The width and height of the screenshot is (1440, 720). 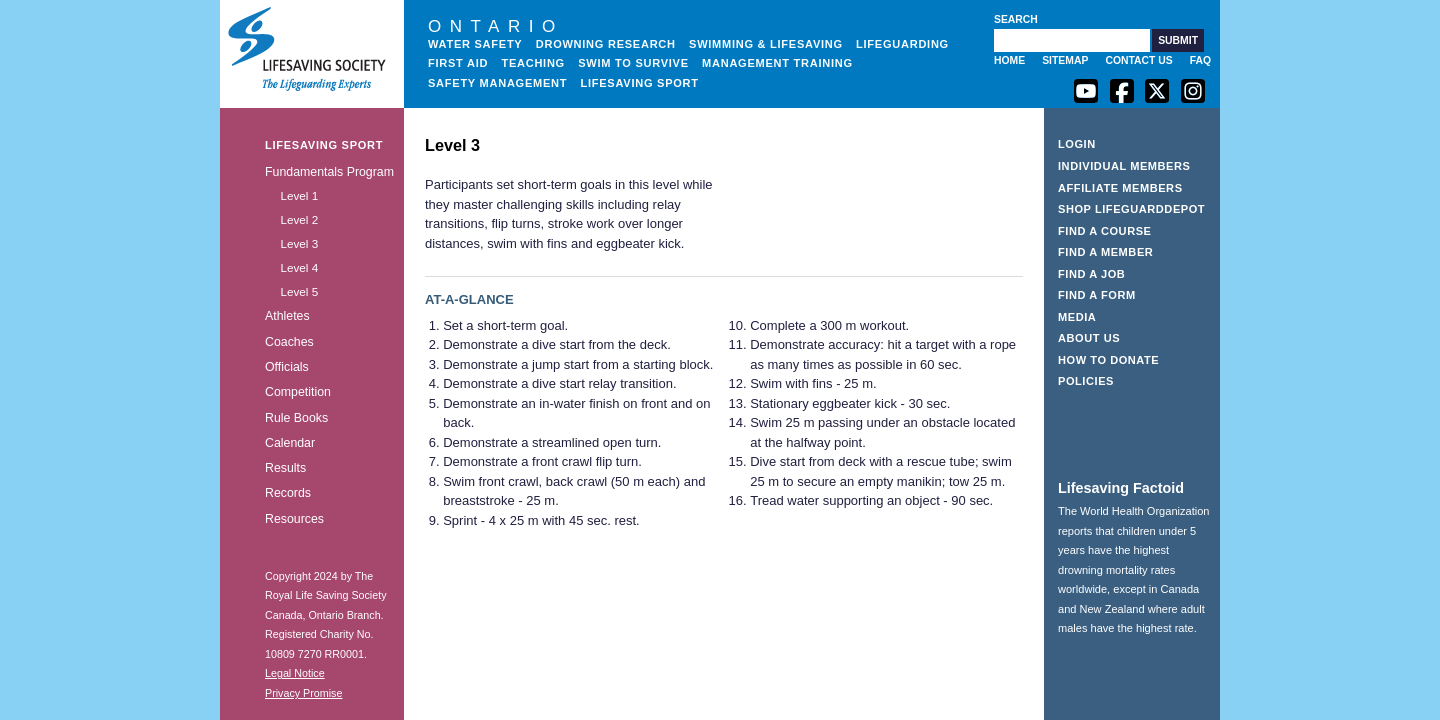 What do you see at coordinates (1200, 60) in the screenshot?
I see `FAQ` at bounding box center [1200, 60].